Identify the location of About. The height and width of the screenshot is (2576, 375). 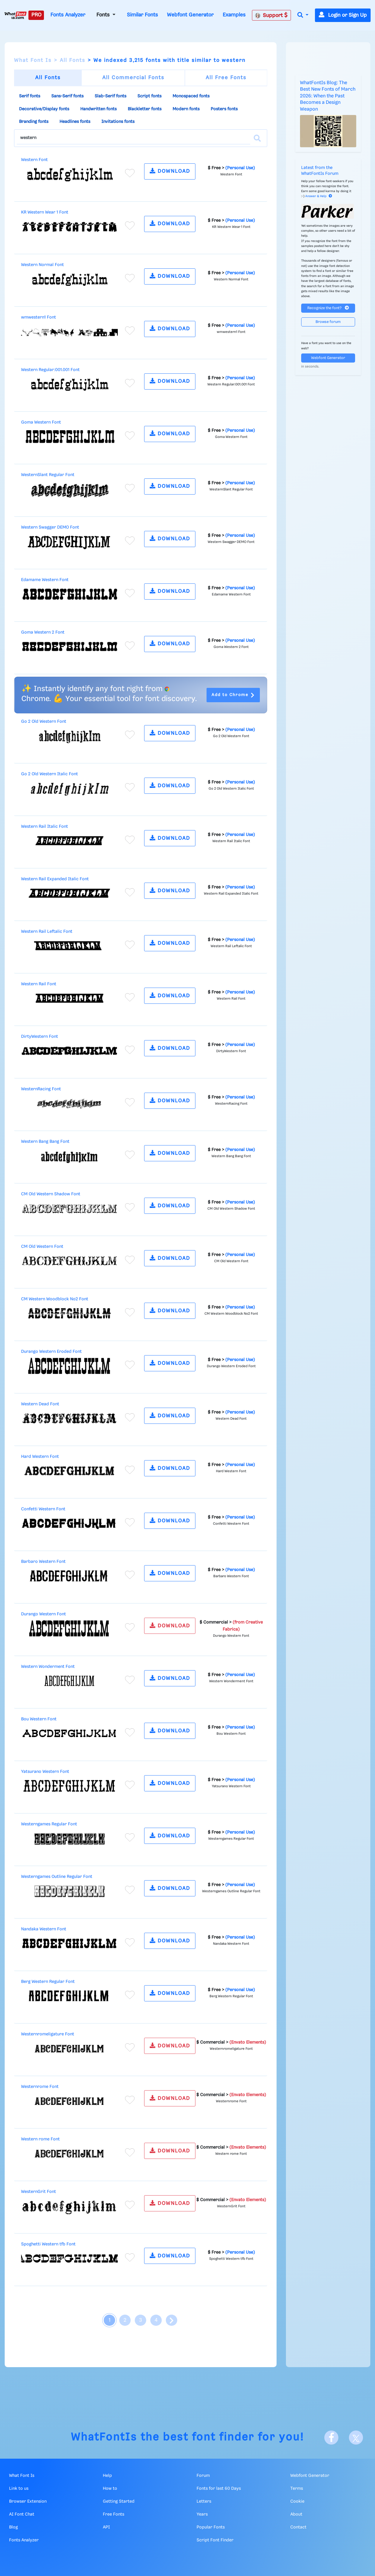
(296, 2514).